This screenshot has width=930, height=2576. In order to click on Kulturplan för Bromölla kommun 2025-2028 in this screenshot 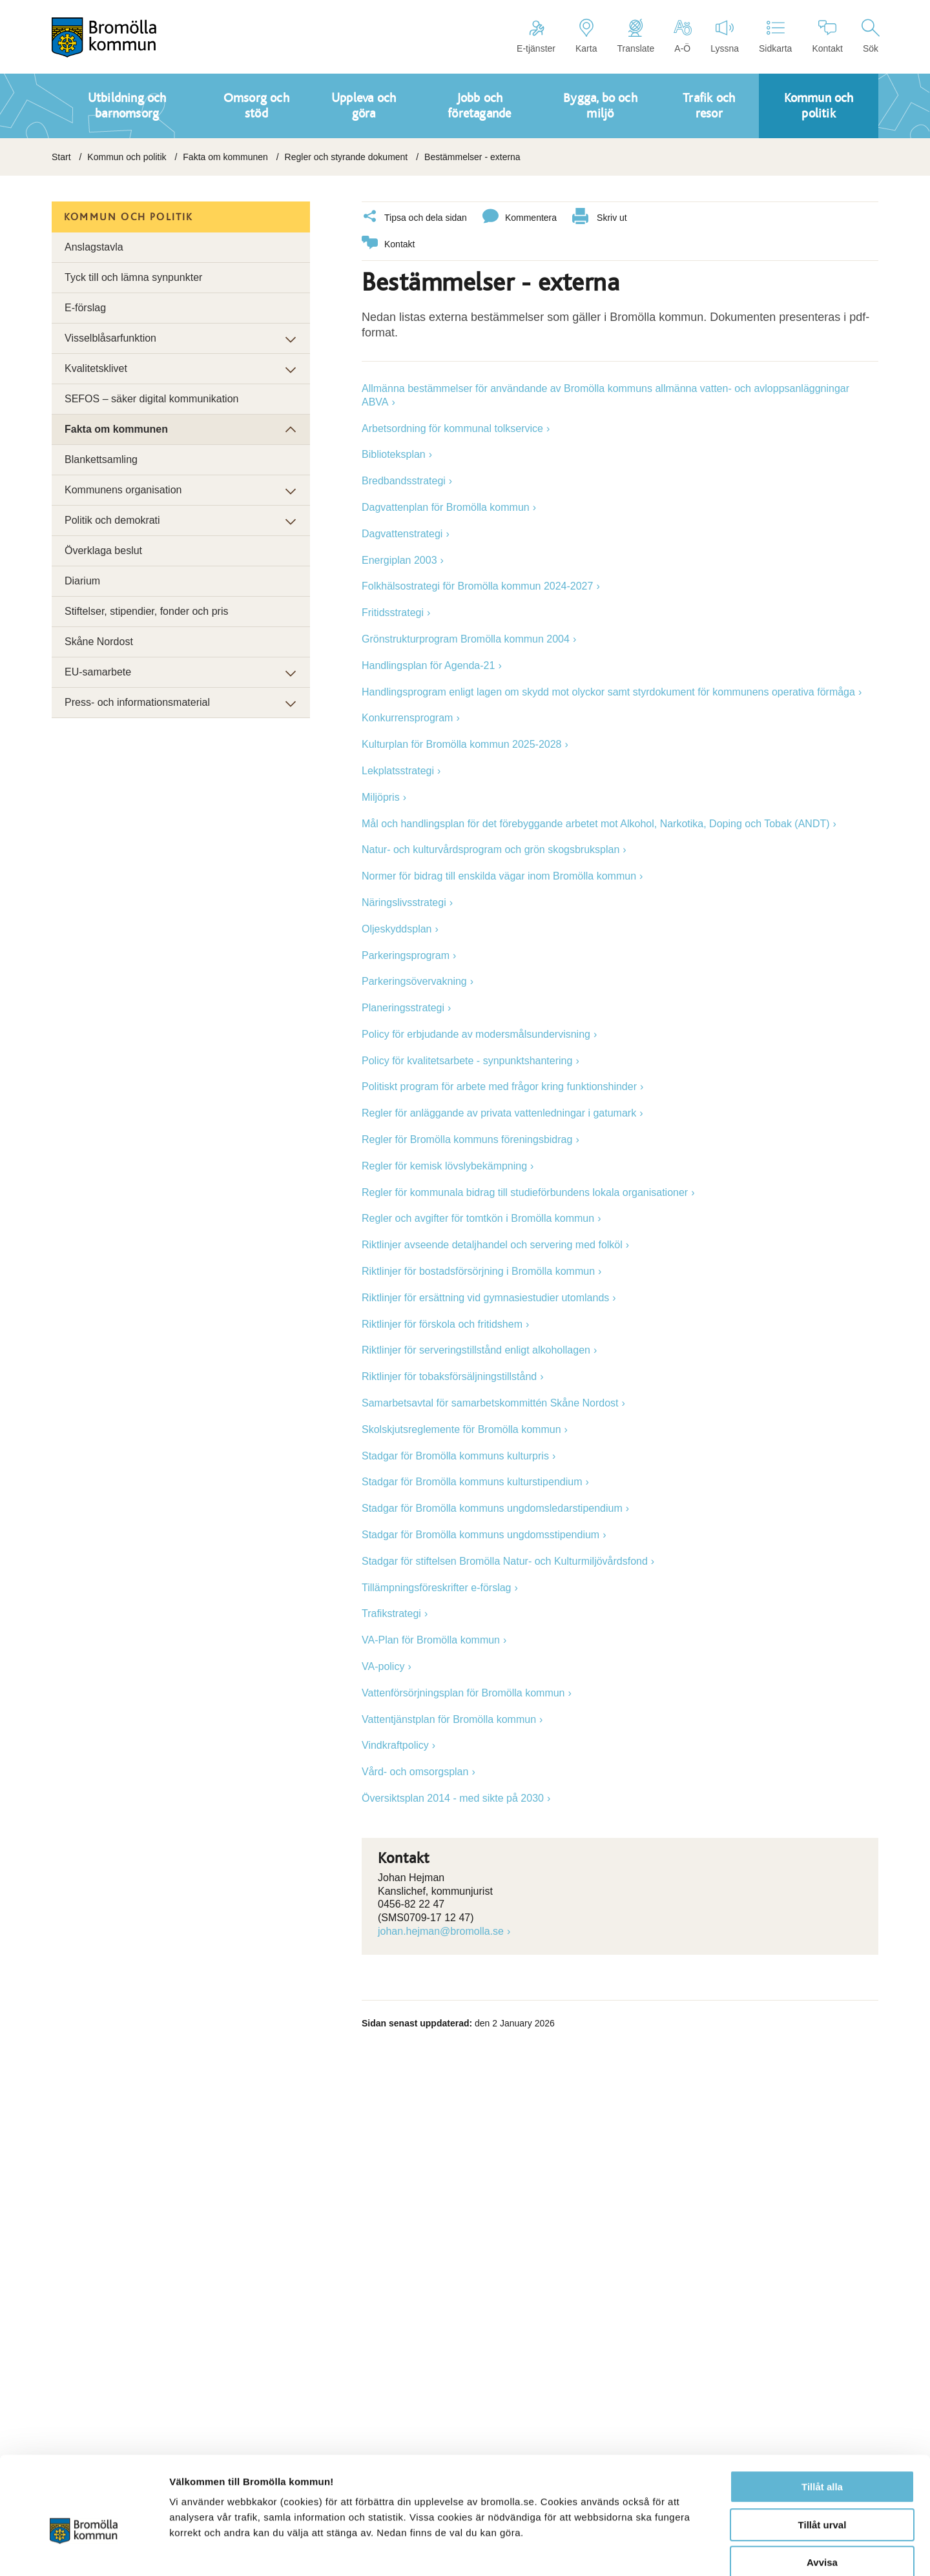, I will do `click(462, 743)`.